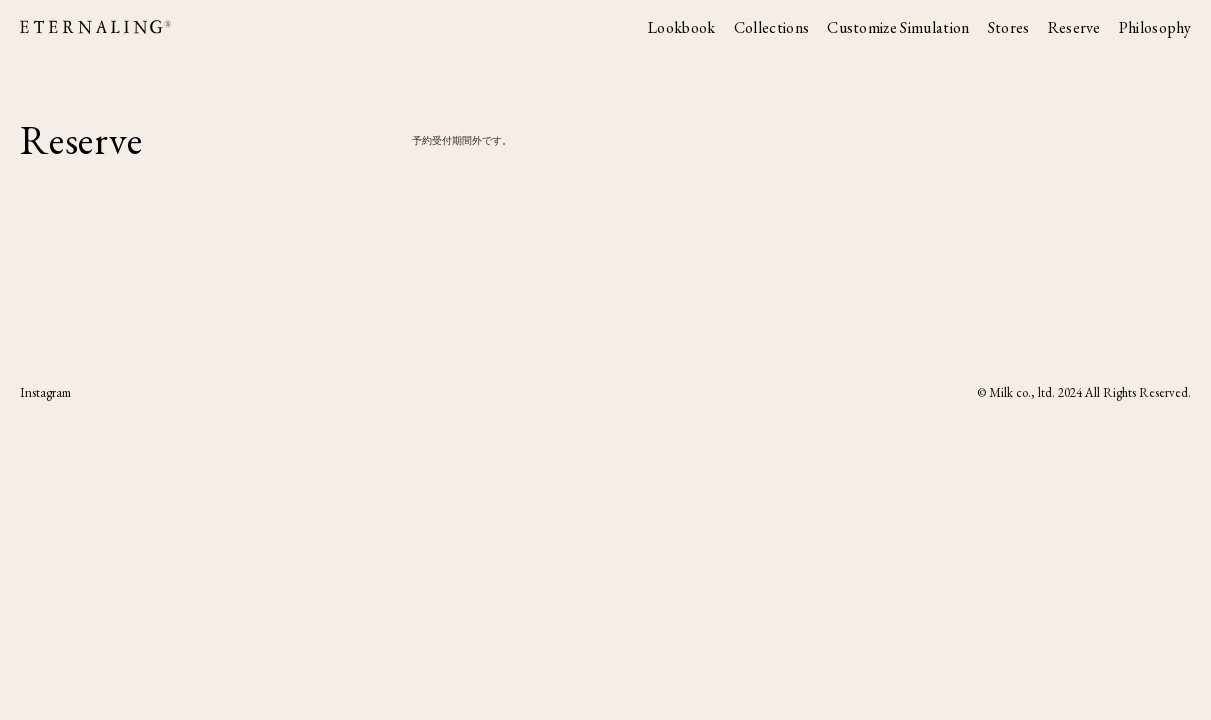  What do you see at coordinates (898, 28) in the screenshot?
I see `Customize Simulation` at bounding box center [898, 28].